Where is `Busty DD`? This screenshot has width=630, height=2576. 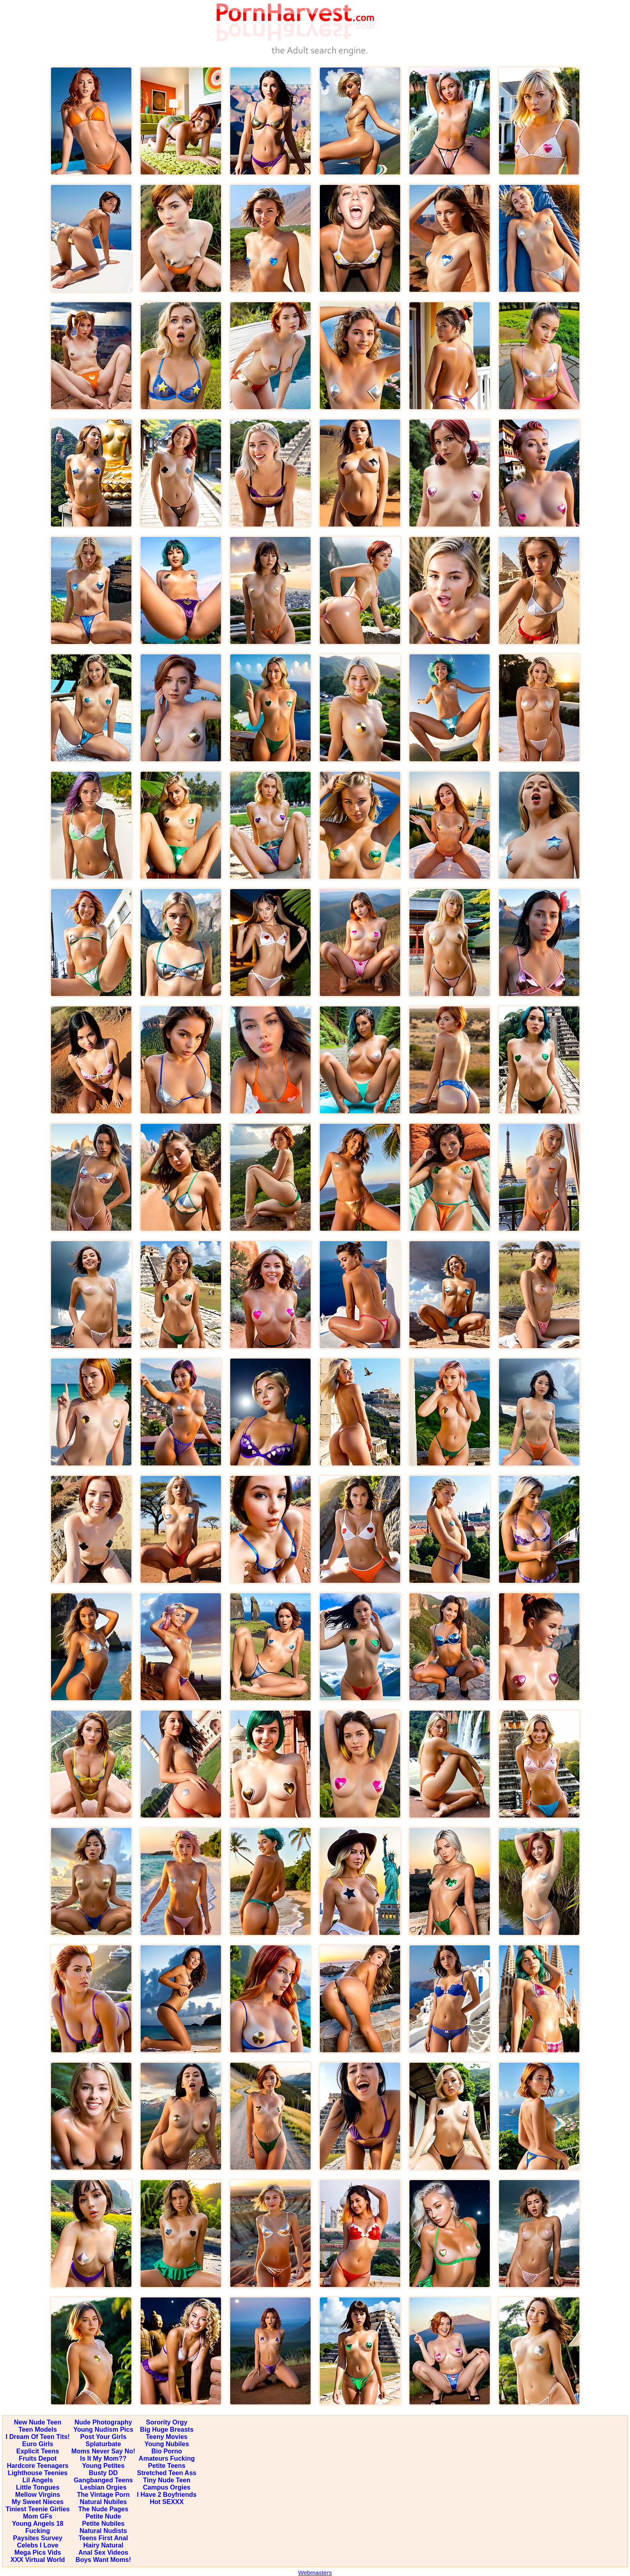 Busty DD is located at coordinates (103, 2472).